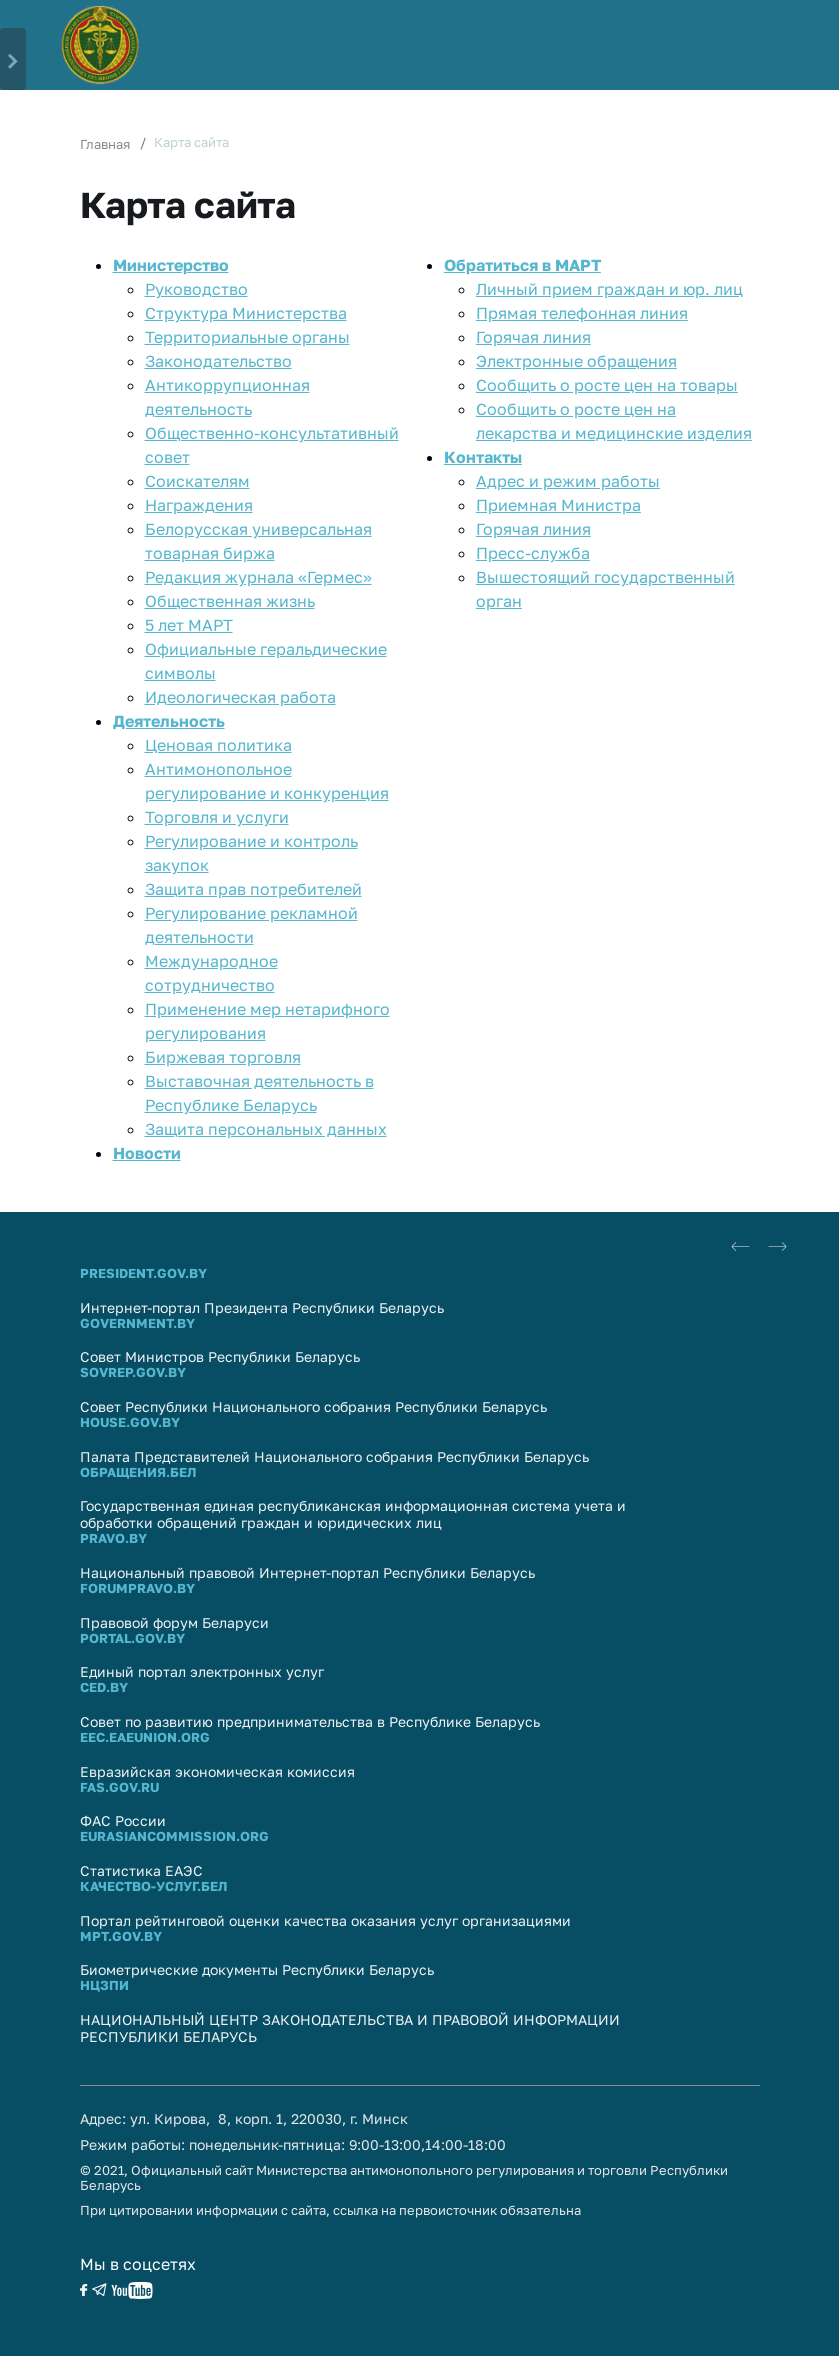 The width and height of the screenshot is (839, 2356). I want to click on Министерство, so click(171, 265).